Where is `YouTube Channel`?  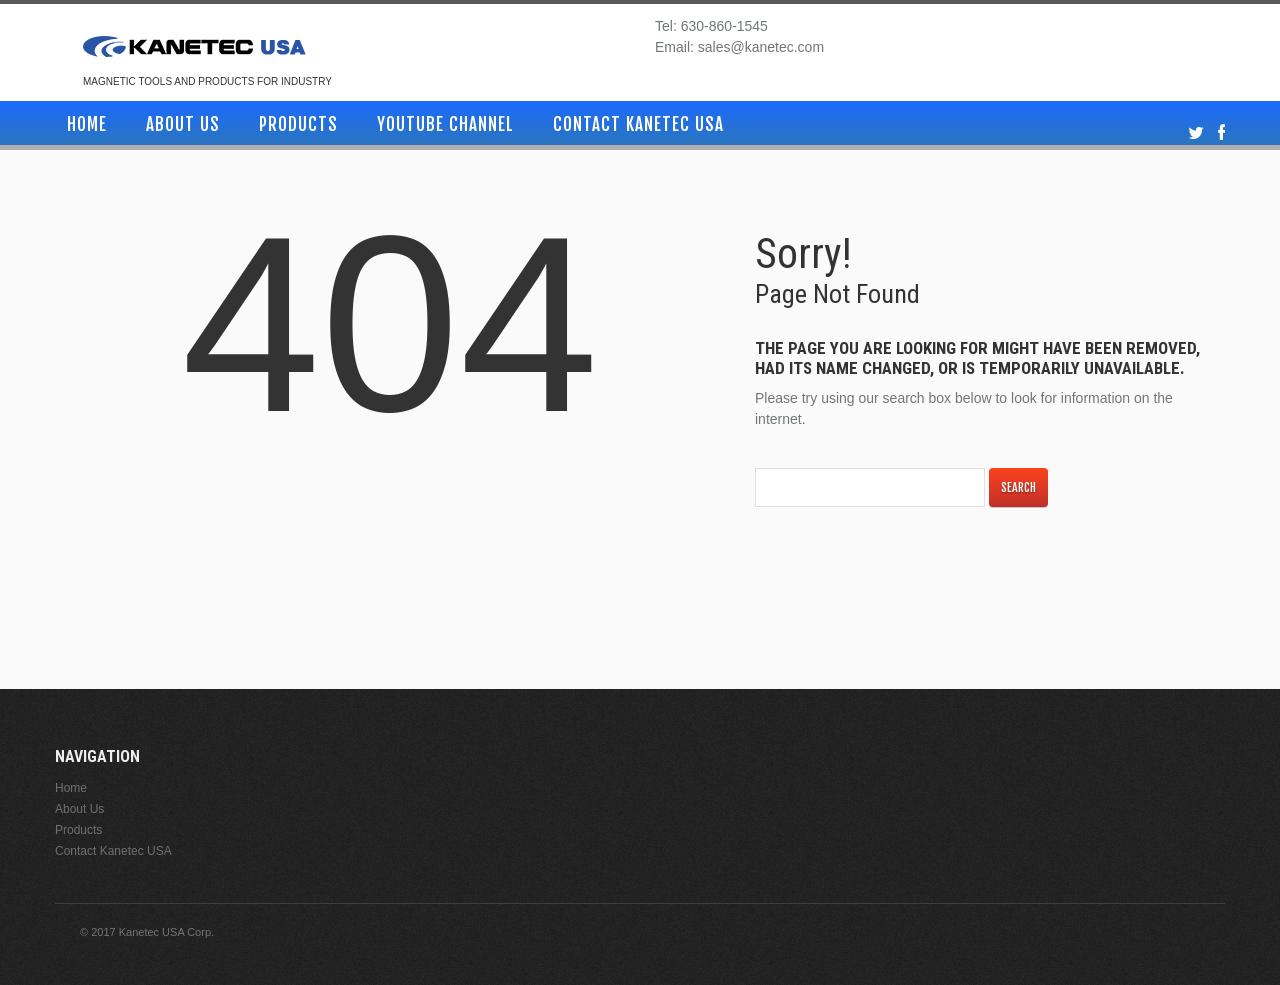 YouTube Channel is located at coordinates (445, 124).